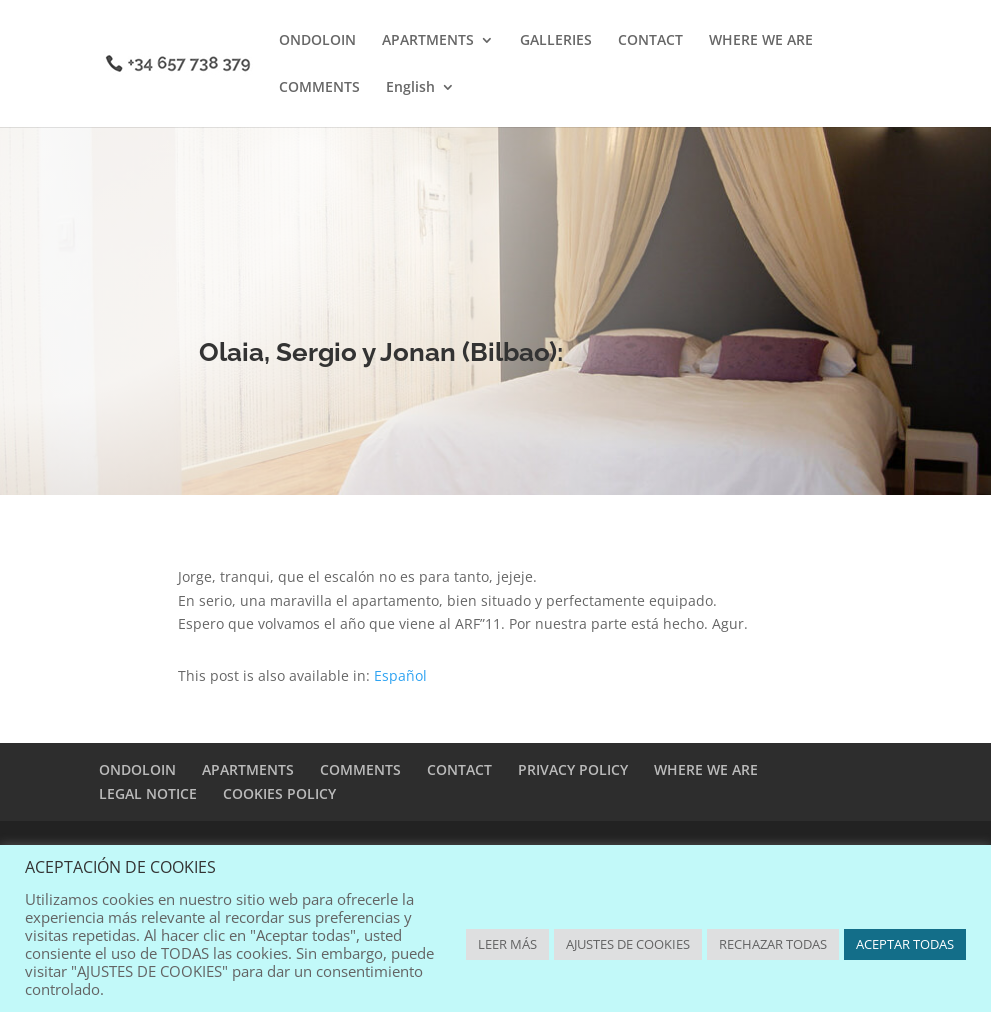 Image resolution: width=991 pixels, height=1012 pixels. What do you see at coordinates (556, 41) in the screenshot?
I see `GALLERIES` at bounding box center [556, 41].